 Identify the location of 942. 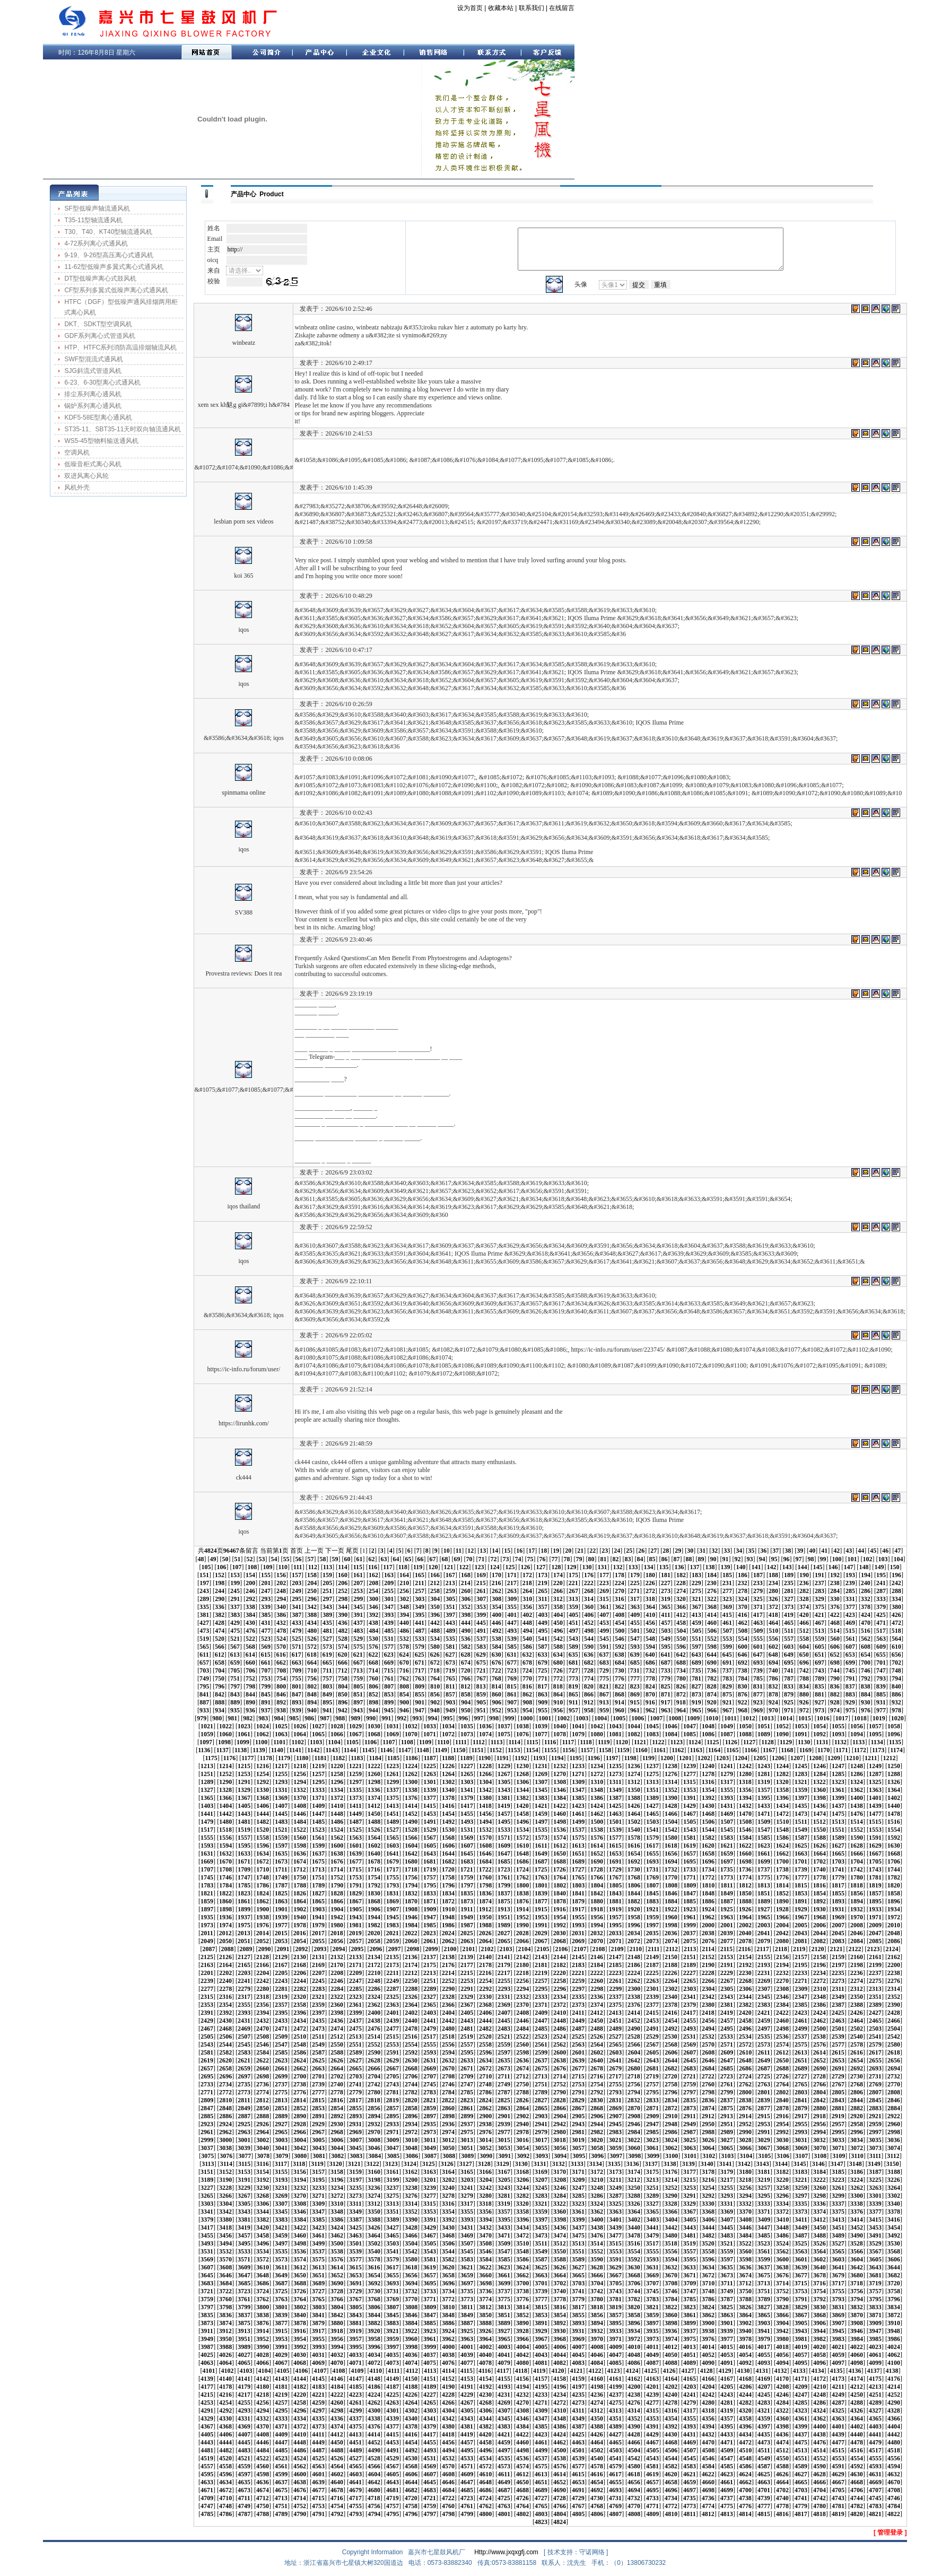
(342, 1710).